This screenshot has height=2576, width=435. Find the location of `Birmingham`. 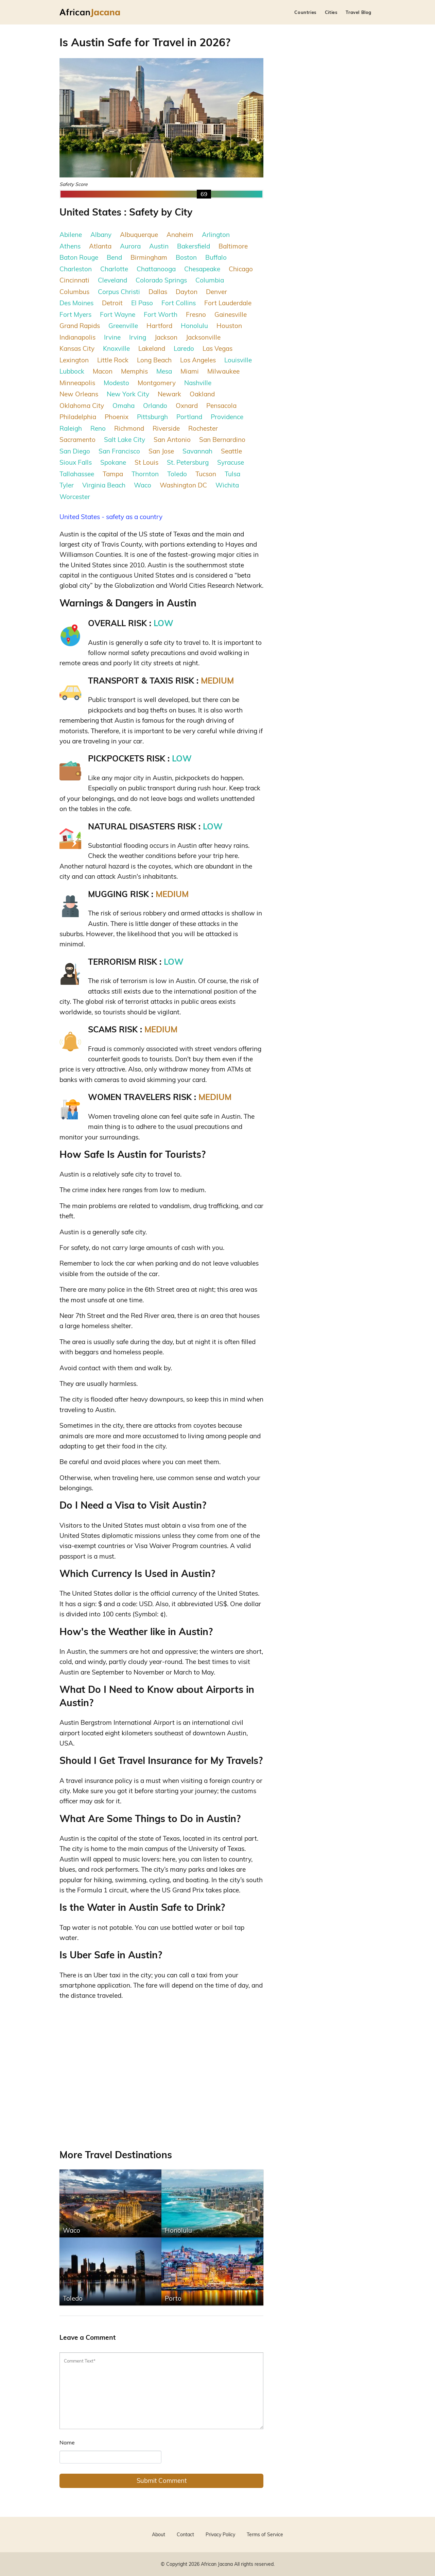

Birmingham is located at coordinates (148, 257).